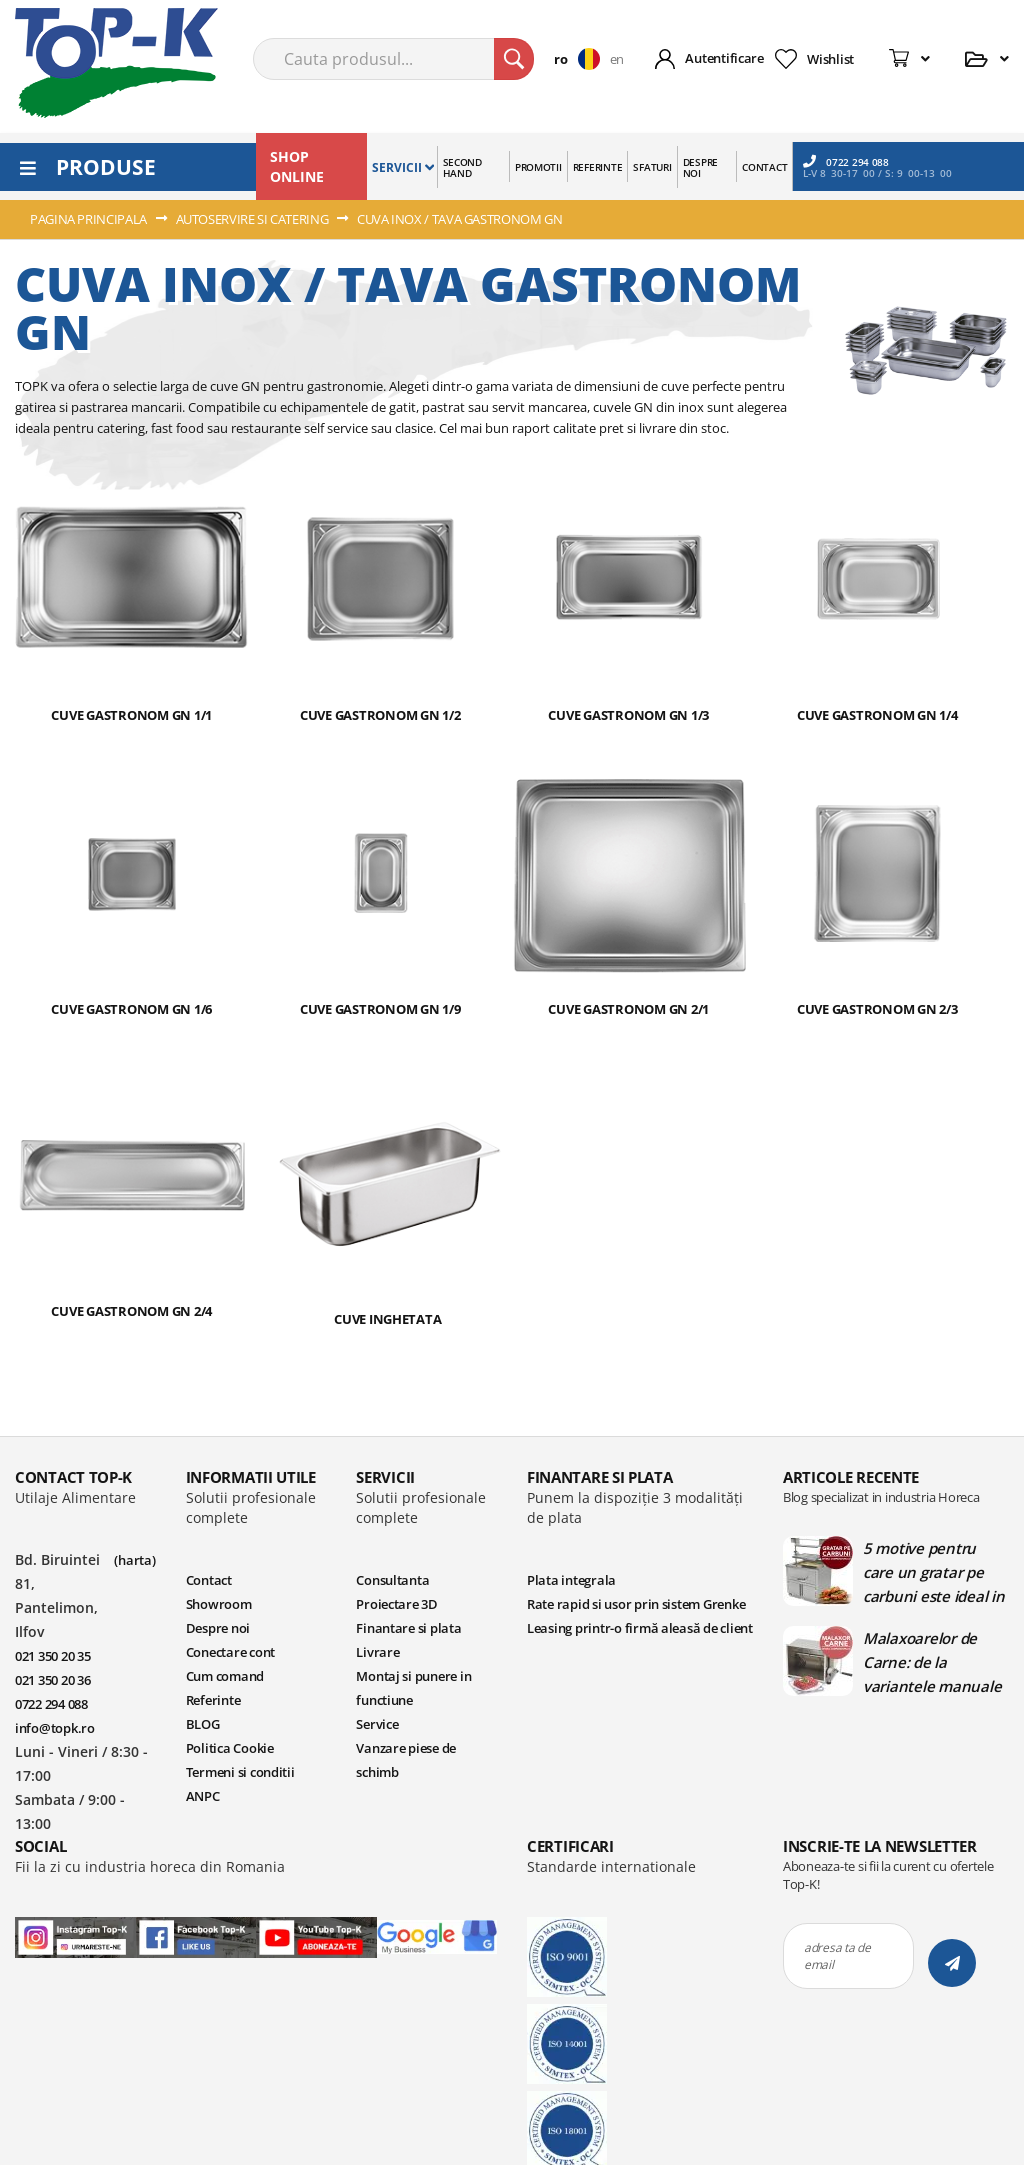 This screenshot has height=2165, width=1024. I want to click on Showroom, so click(219, 1604).